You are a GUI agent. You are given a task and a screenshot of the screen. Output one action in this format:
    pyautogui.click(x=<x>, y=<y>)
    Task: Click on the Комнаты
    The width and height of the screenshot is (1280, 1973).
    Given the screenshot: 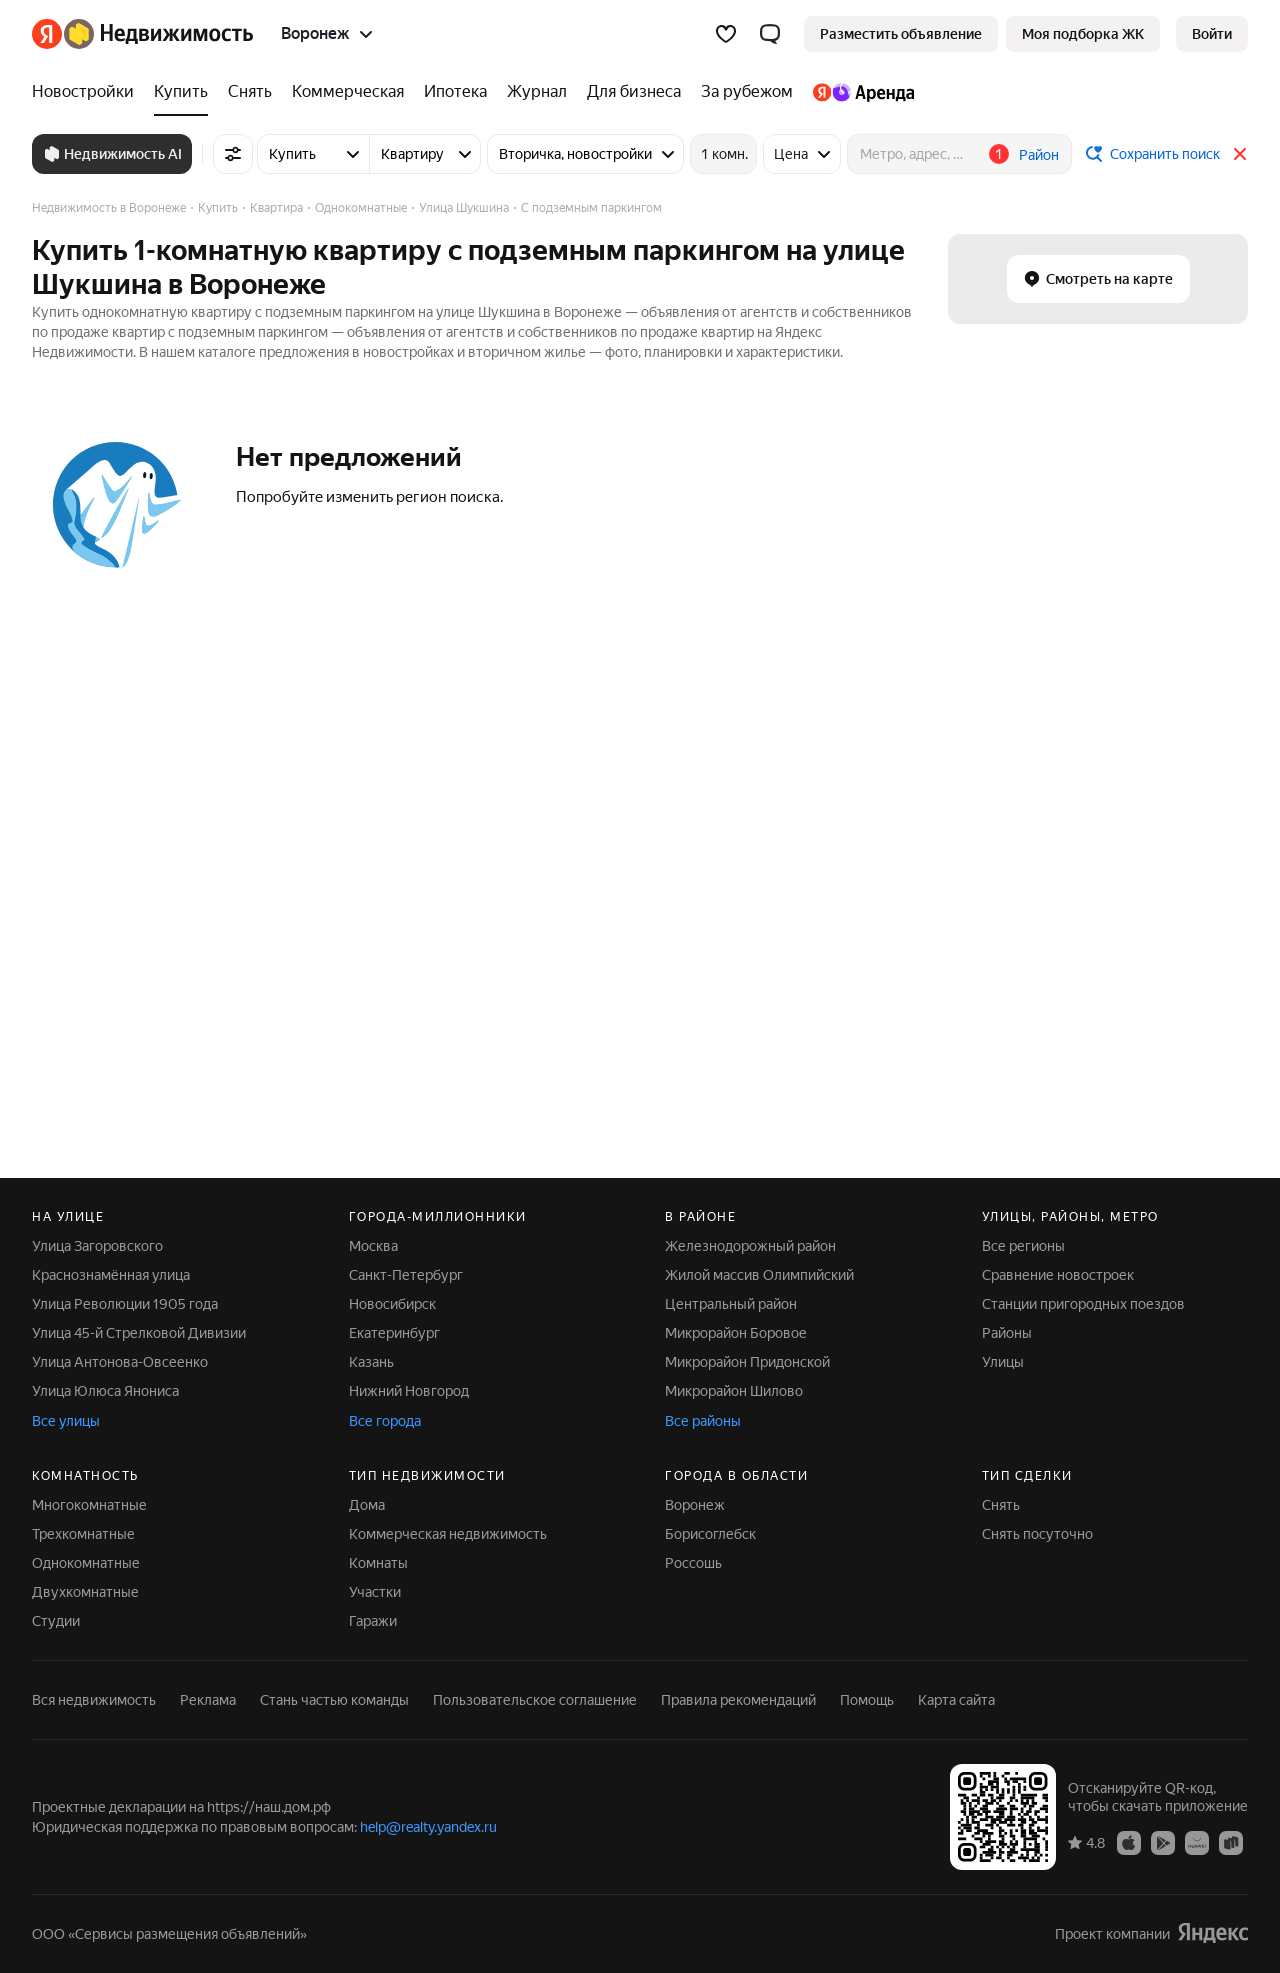 What is the action you would take?
    pyautogui.click(x=378, y=1563)
    